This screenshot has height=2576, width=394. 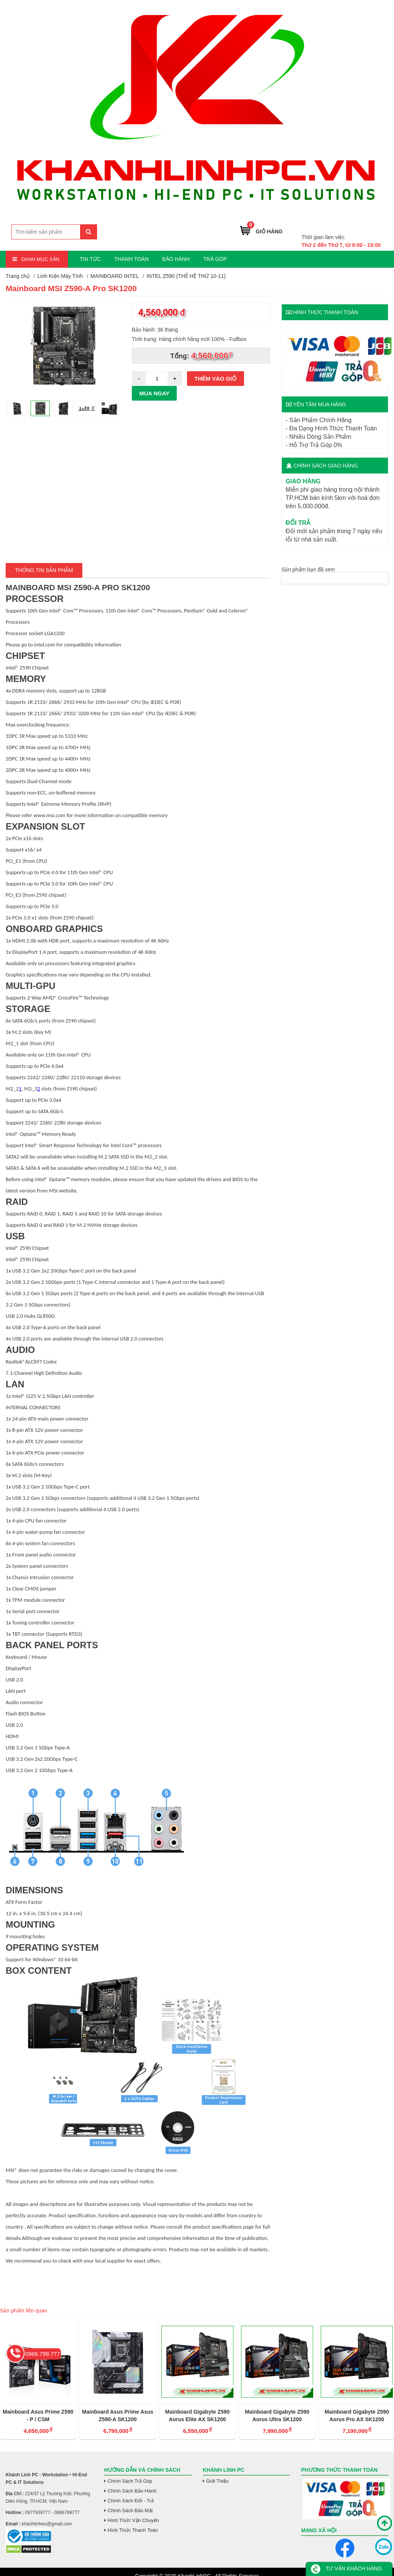 What do you see at coordinates (215, 378) in the screenshot?
I see `Thêm vào giỏ` at bounding box center [215, 378].